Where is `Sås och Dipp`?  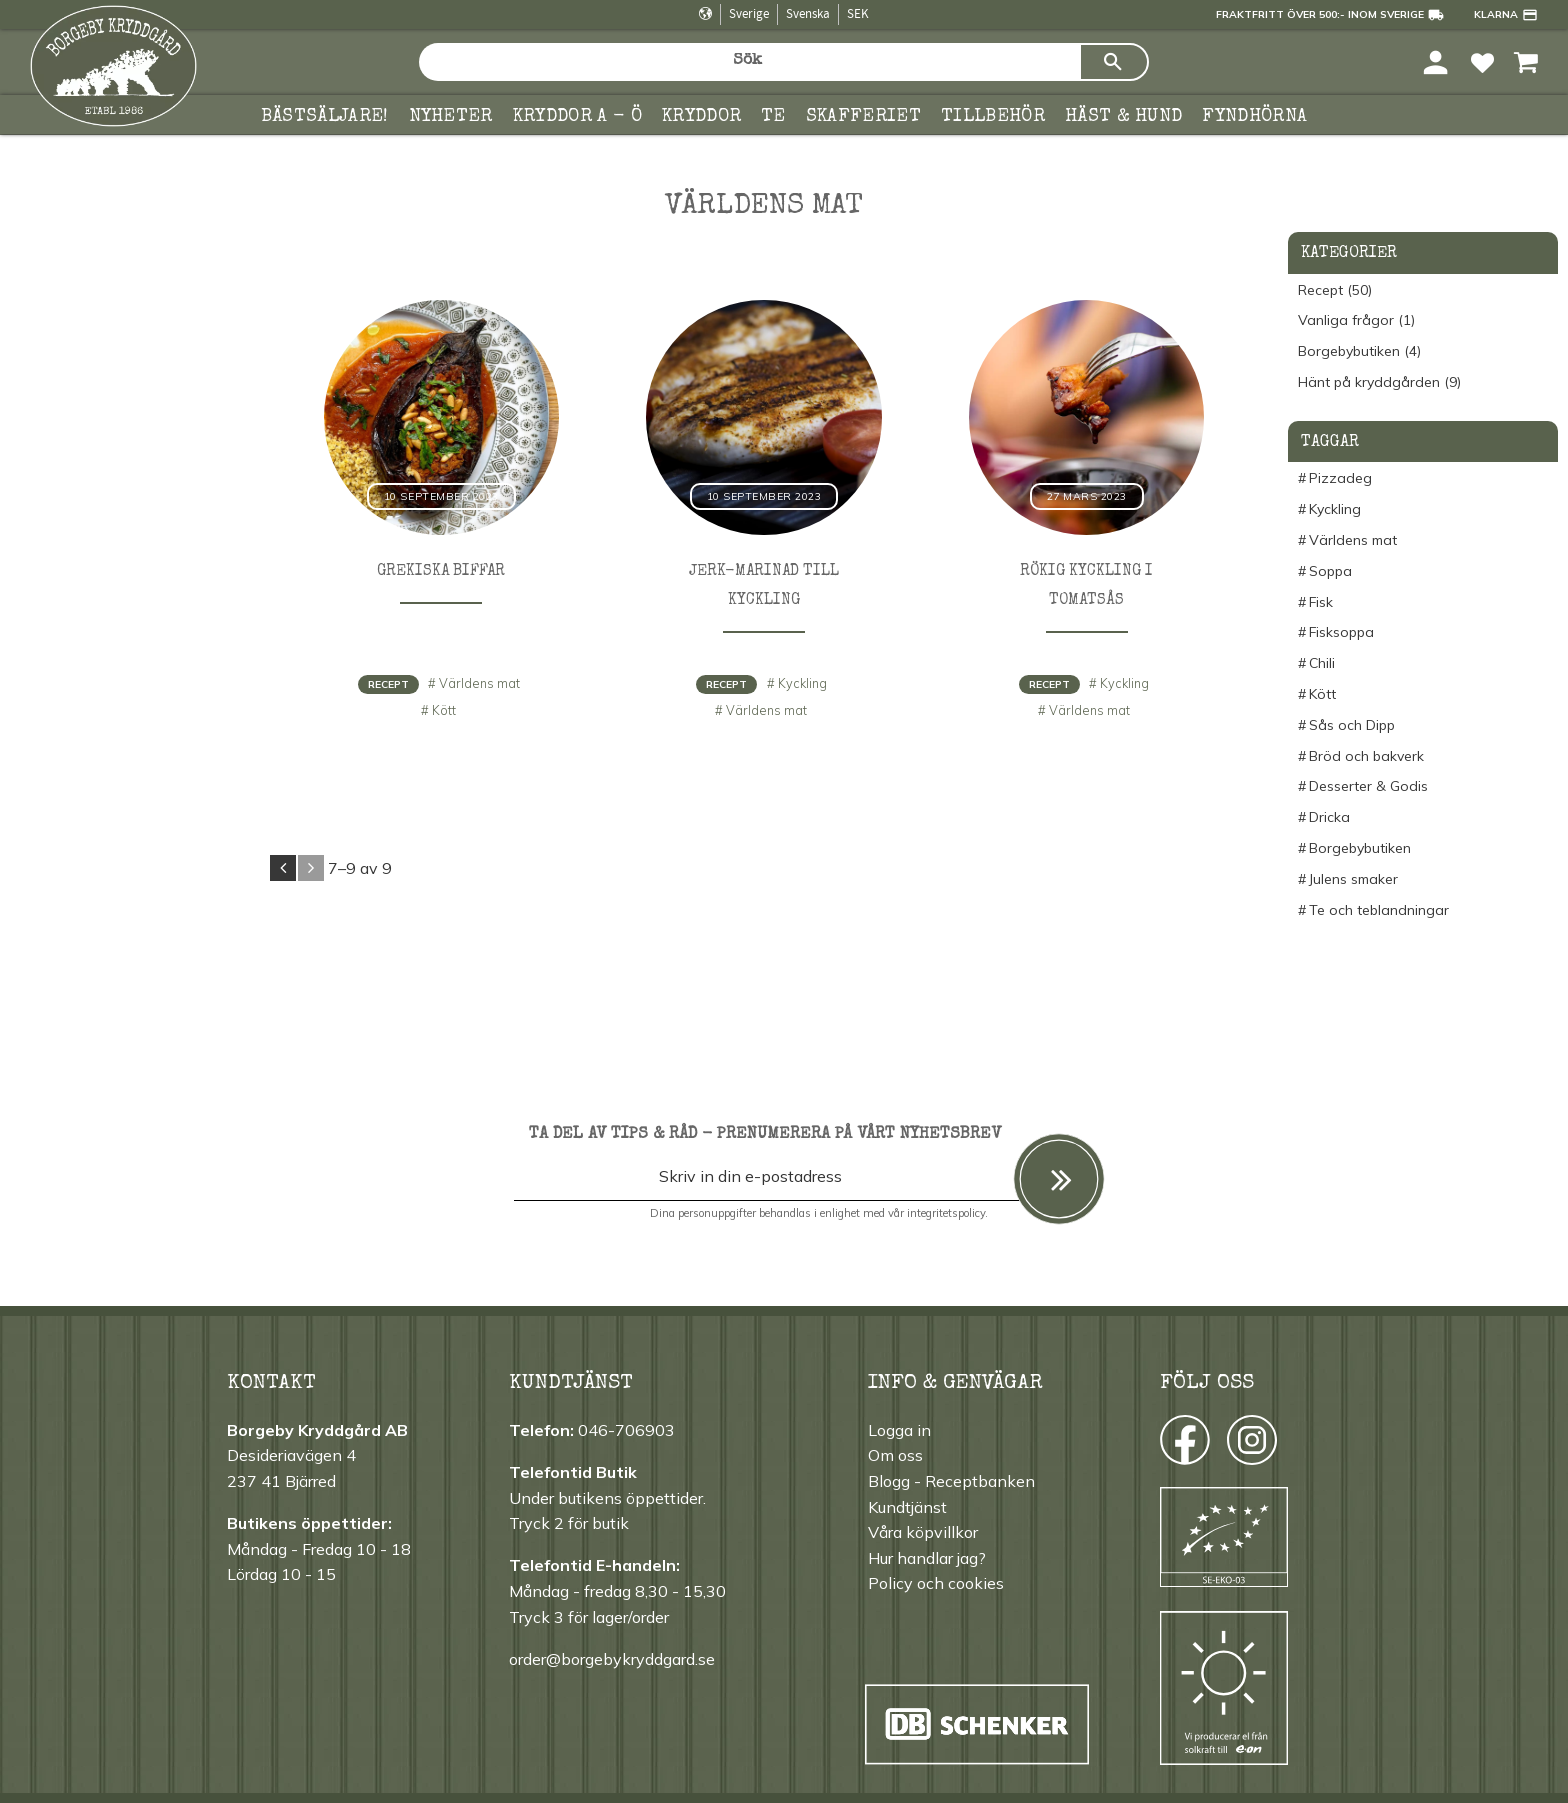
Sås och Dipp is located at coordinates (1352, 725).